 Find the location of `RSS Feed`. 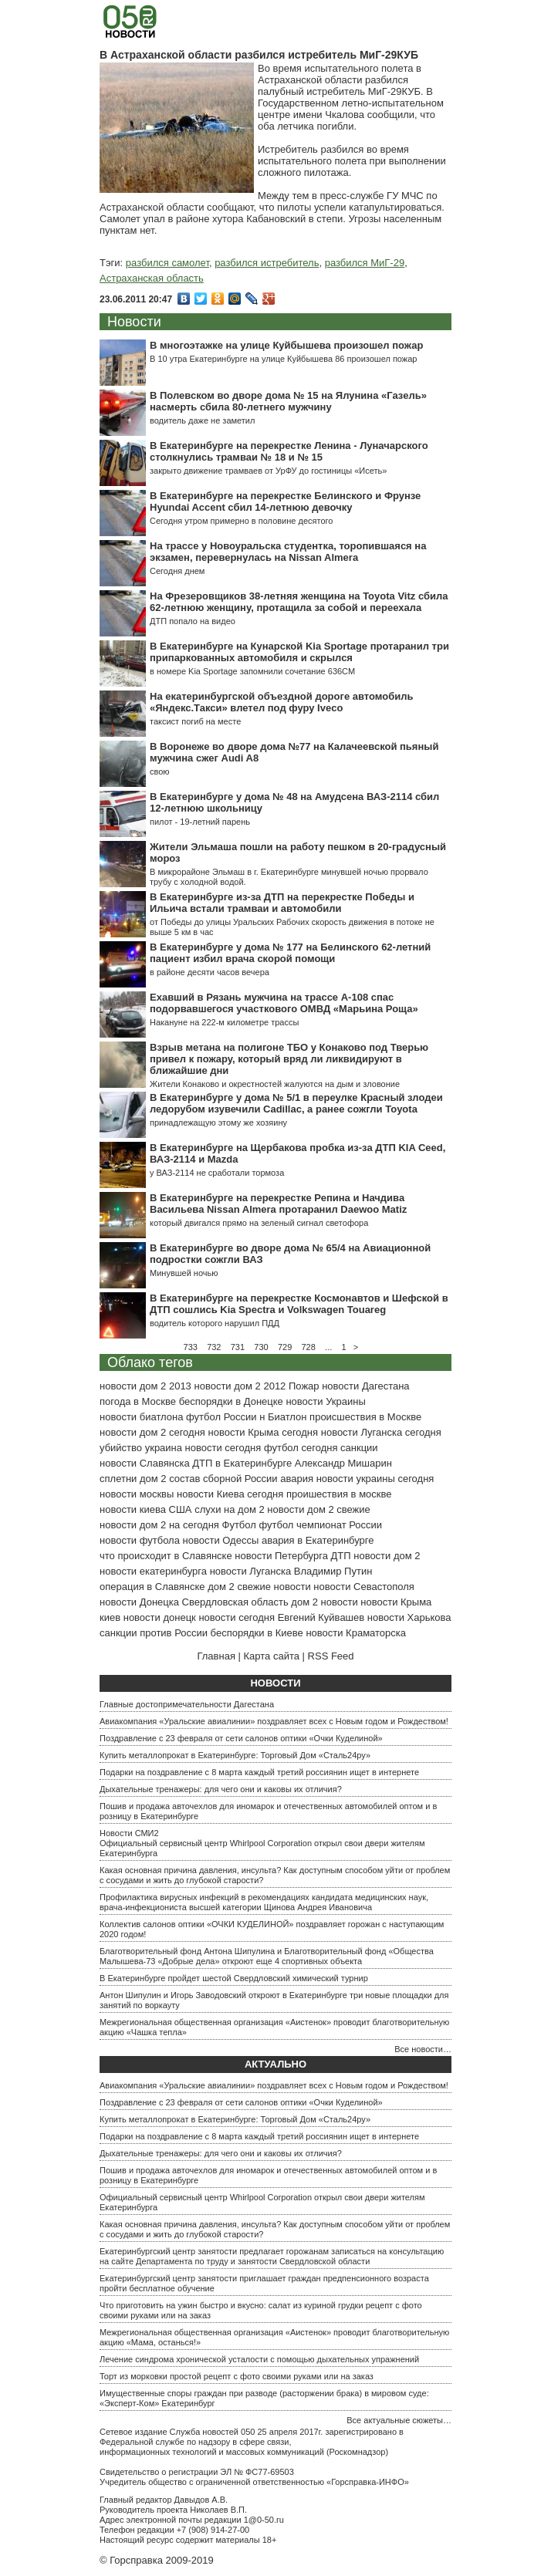

RSS Feed is located at coordinates (331, 1656).